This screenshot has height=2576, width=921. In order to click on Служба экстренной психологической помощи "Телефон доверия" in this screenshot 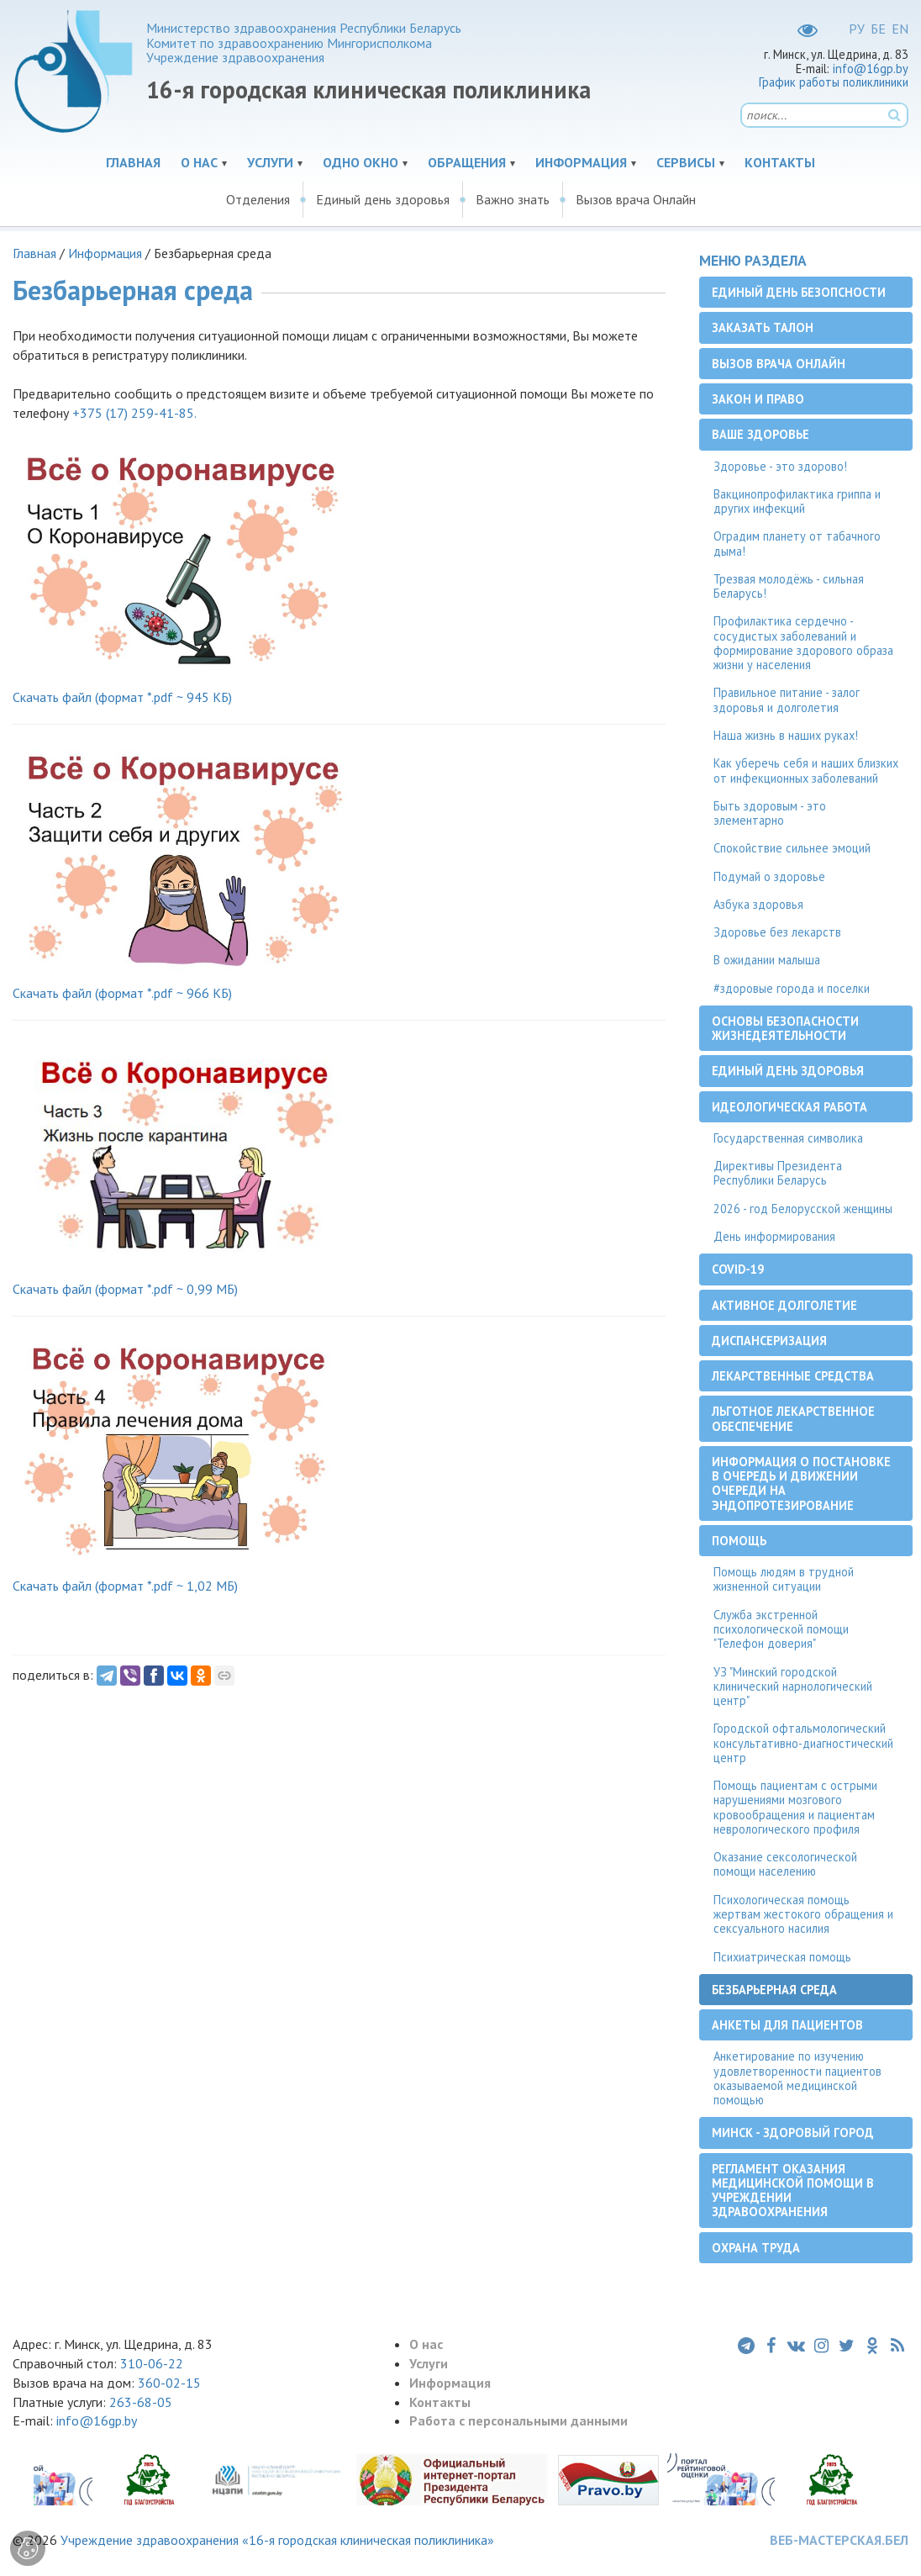, I will do `click(781, 1629)`.